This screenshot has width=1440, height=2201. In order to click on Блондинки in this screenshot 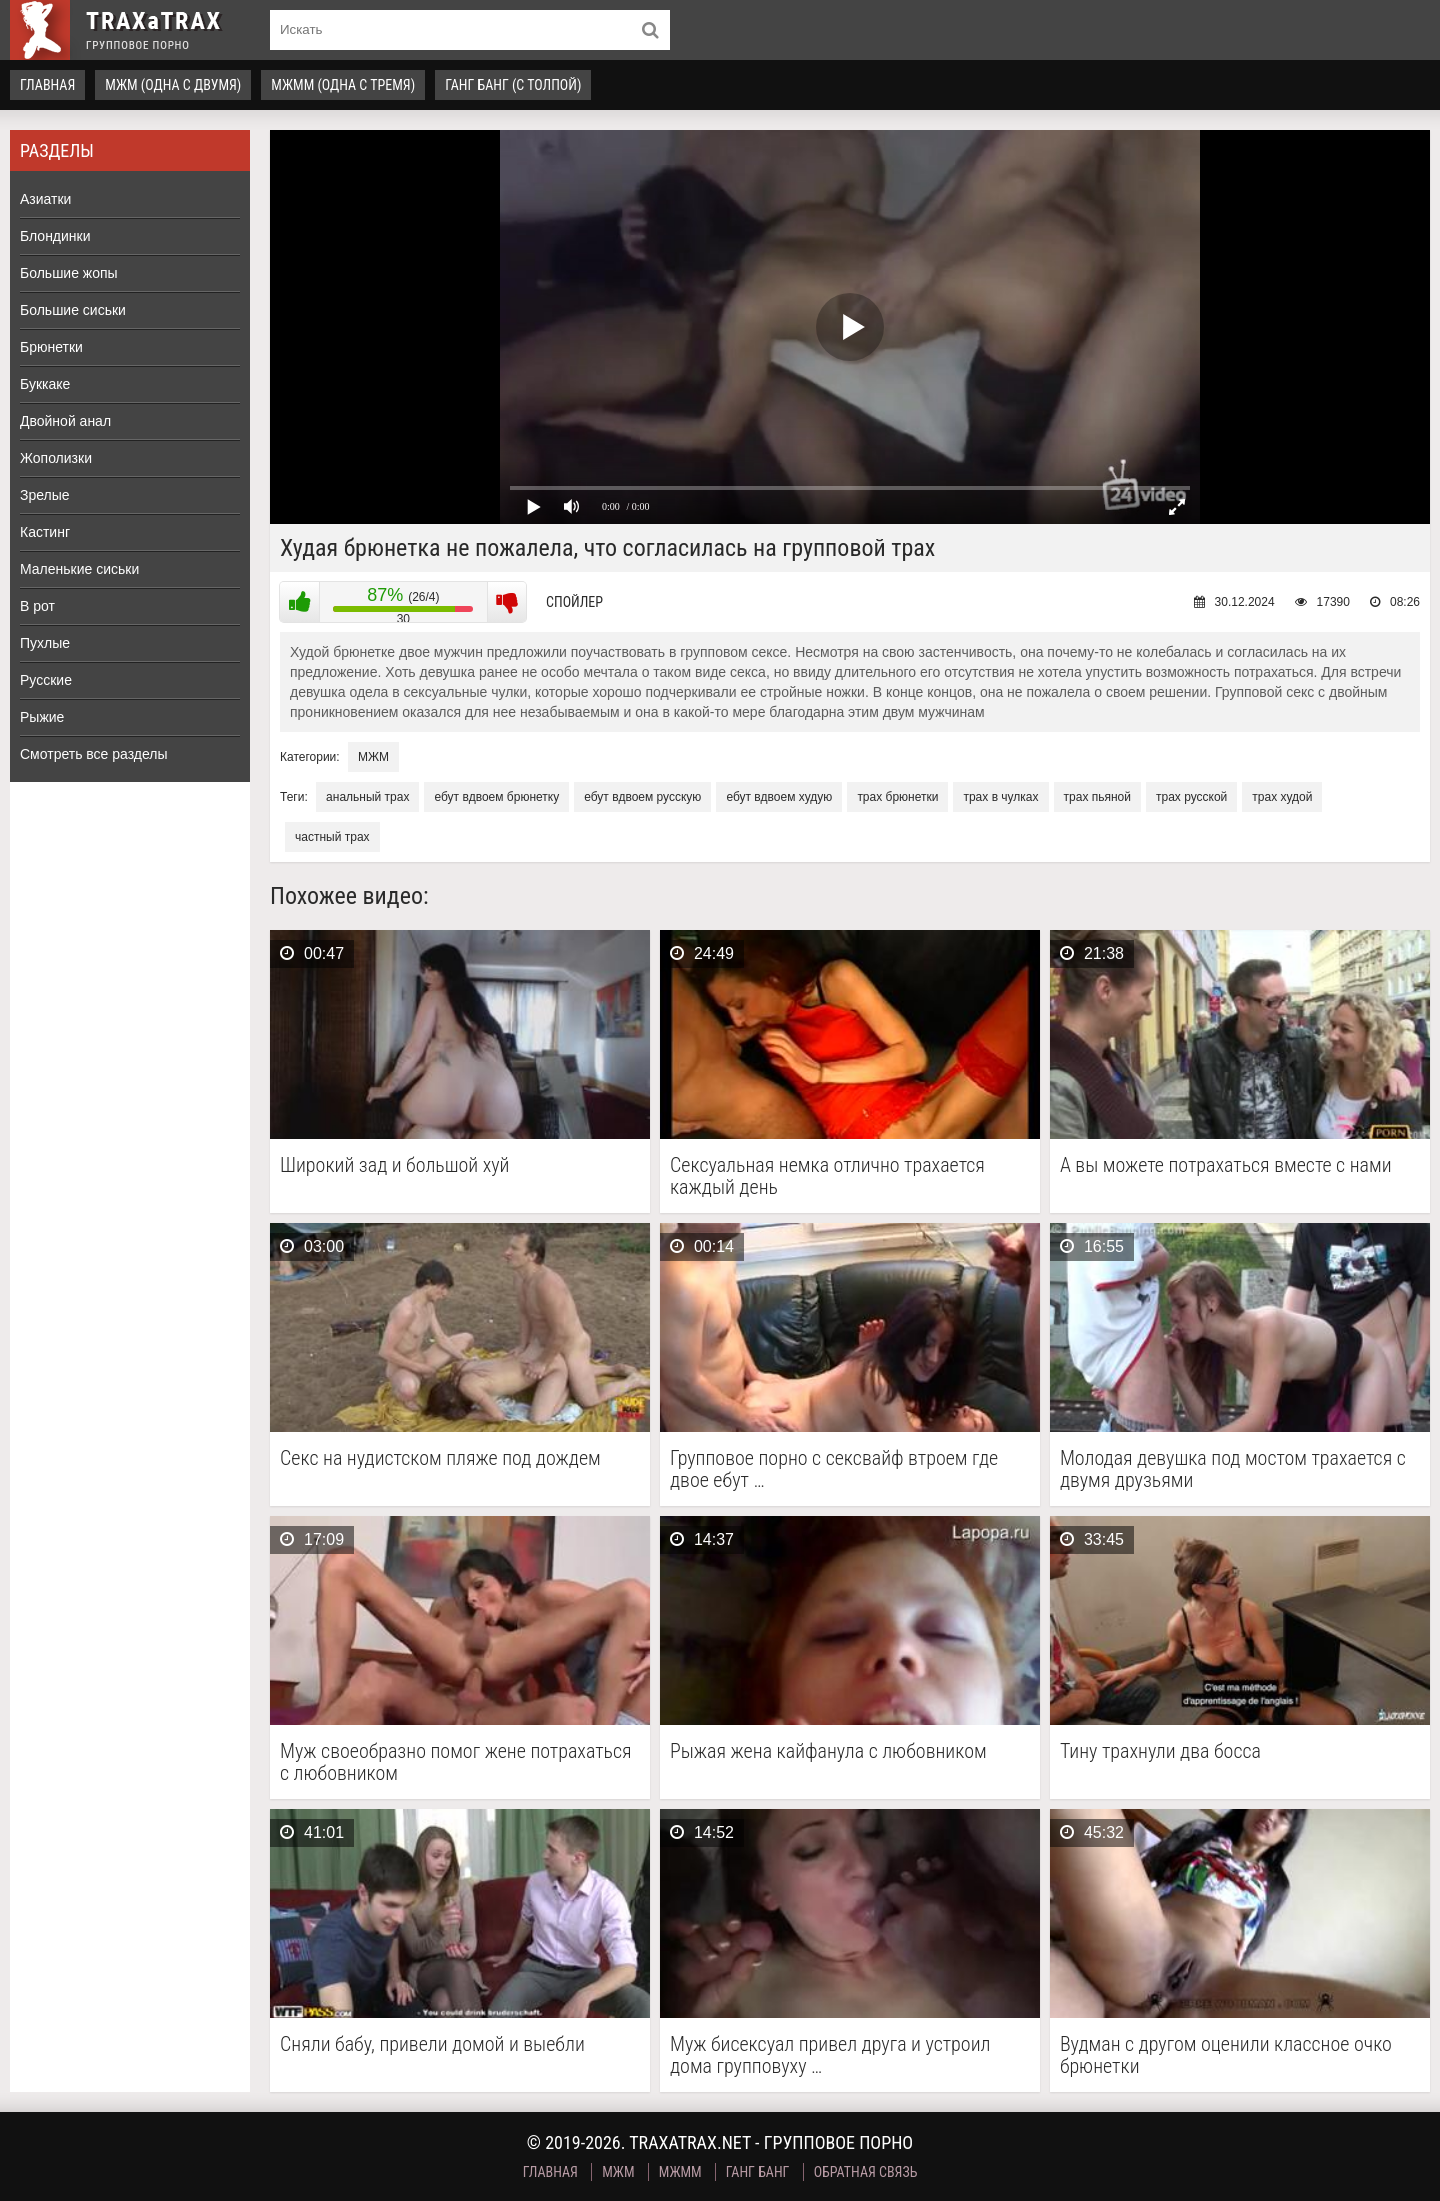, I will do `click(55, 236)`.